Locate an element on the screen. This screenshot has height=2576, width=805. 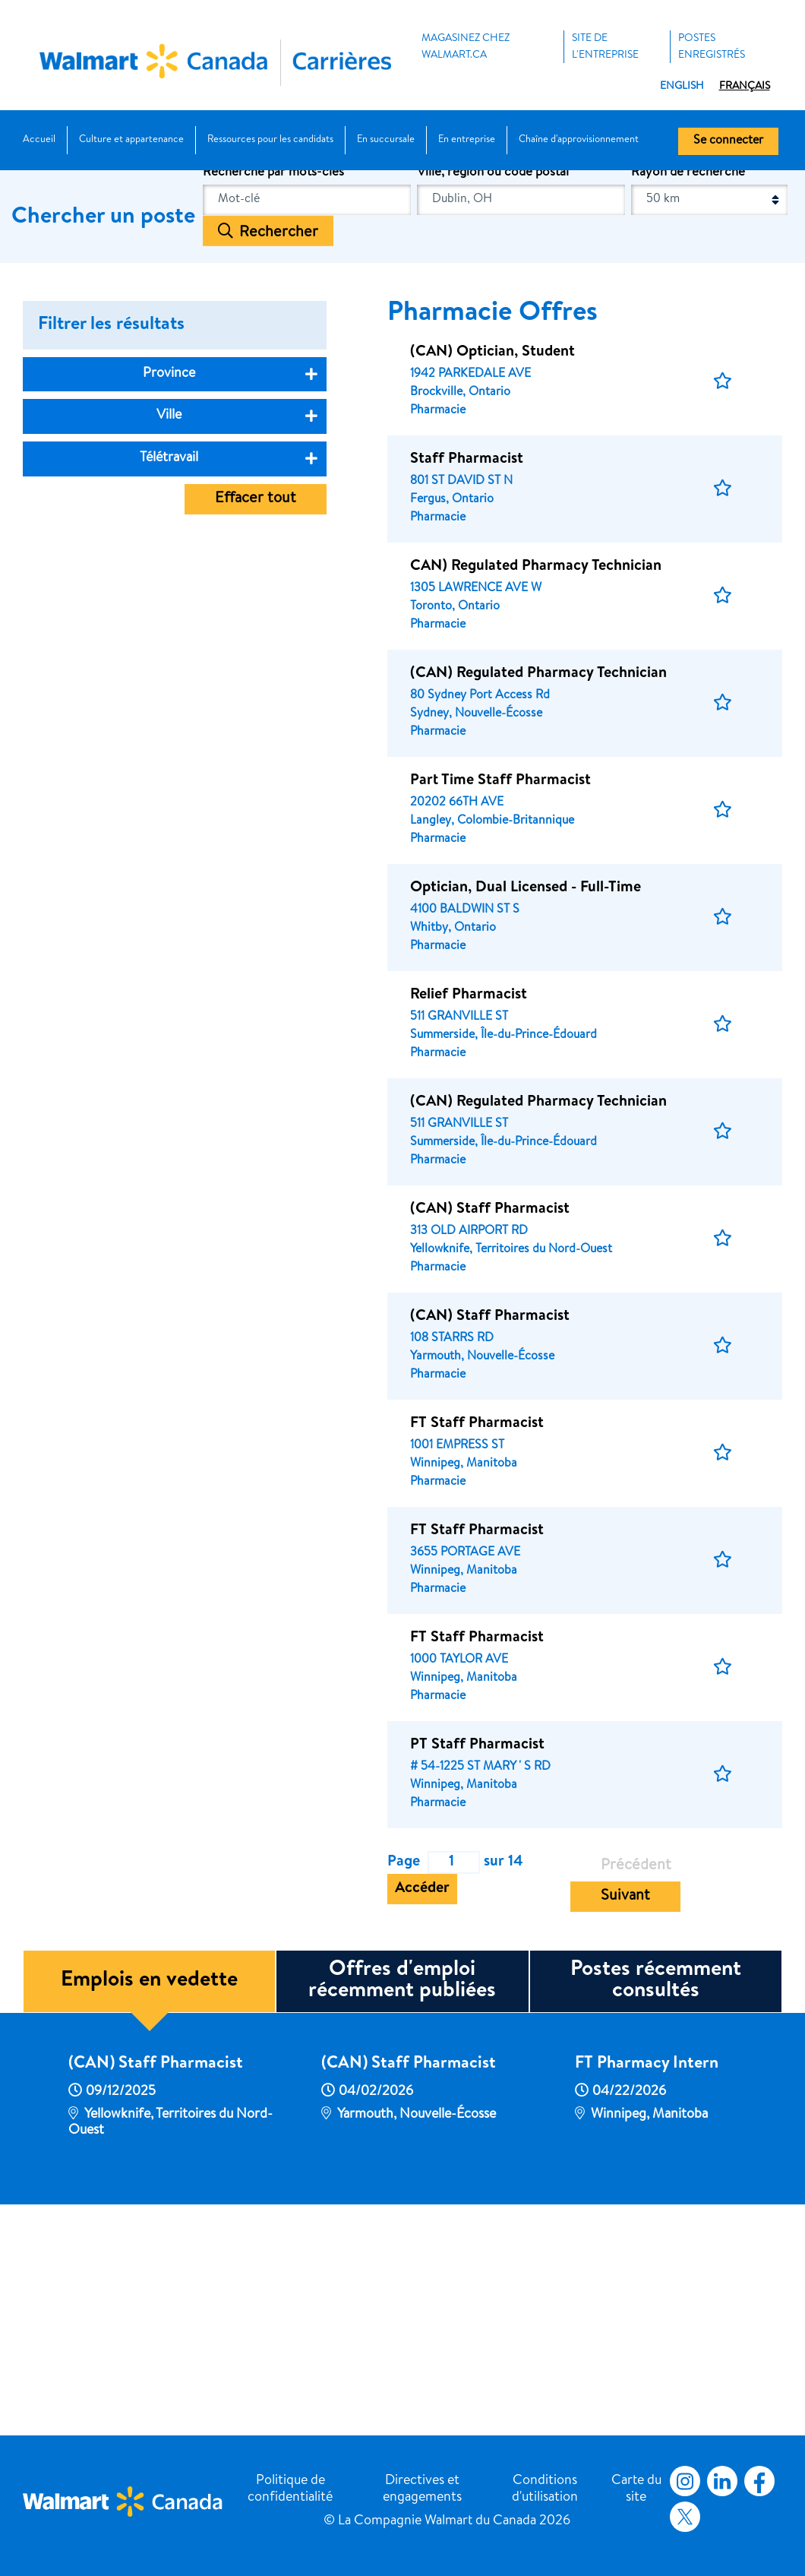
Postes récemment consultés is located at coordinates (655, 2207).